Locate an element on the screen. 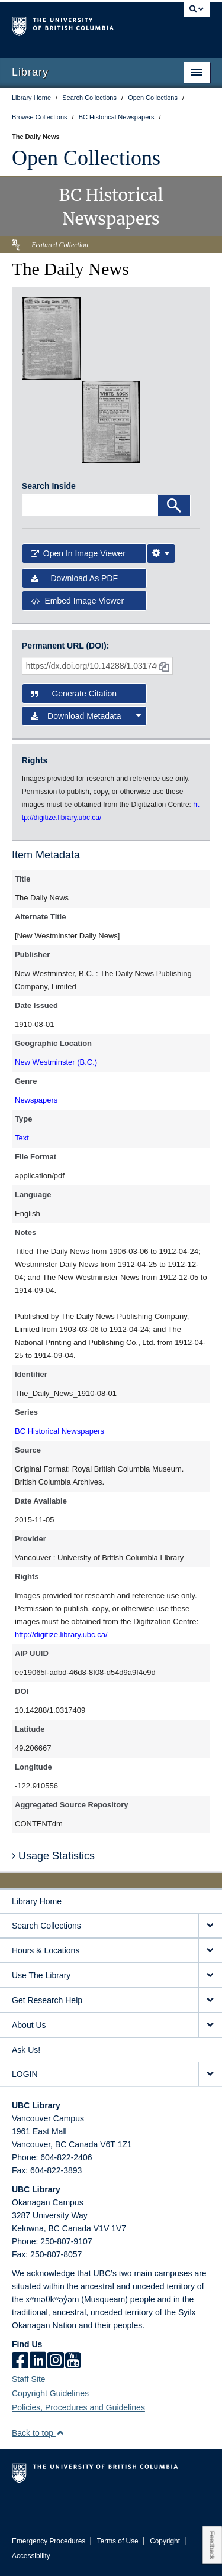 The height and width of the screenshot is (2576, 222). [button] is located at coordinates (60, 2432).